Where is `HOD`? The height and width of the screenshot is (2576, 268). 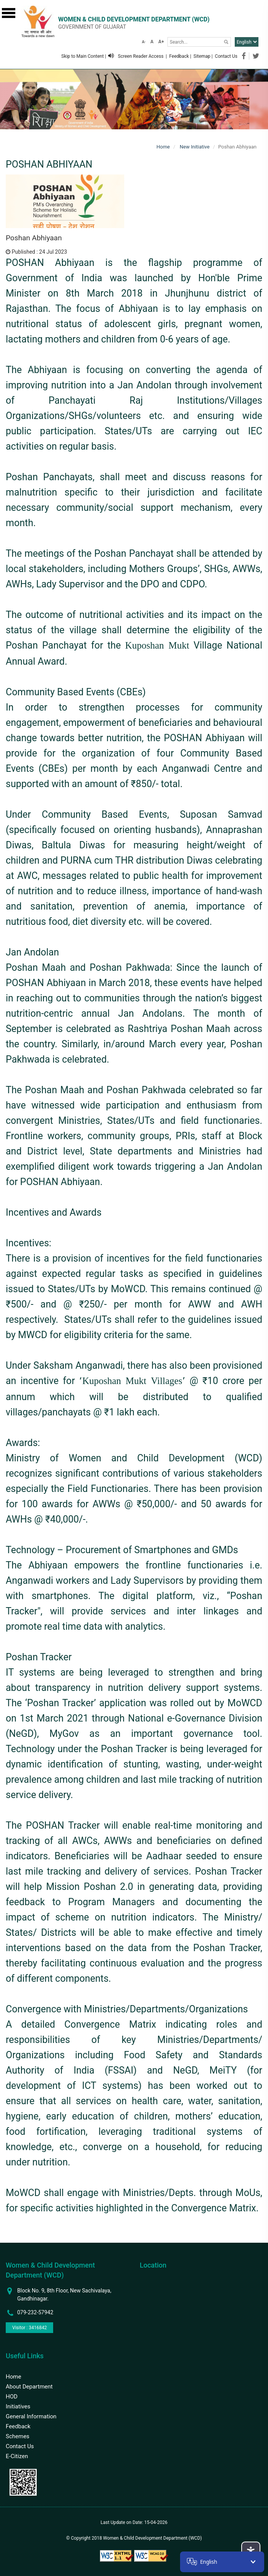
HOD is located at coordinates (12, 2396).